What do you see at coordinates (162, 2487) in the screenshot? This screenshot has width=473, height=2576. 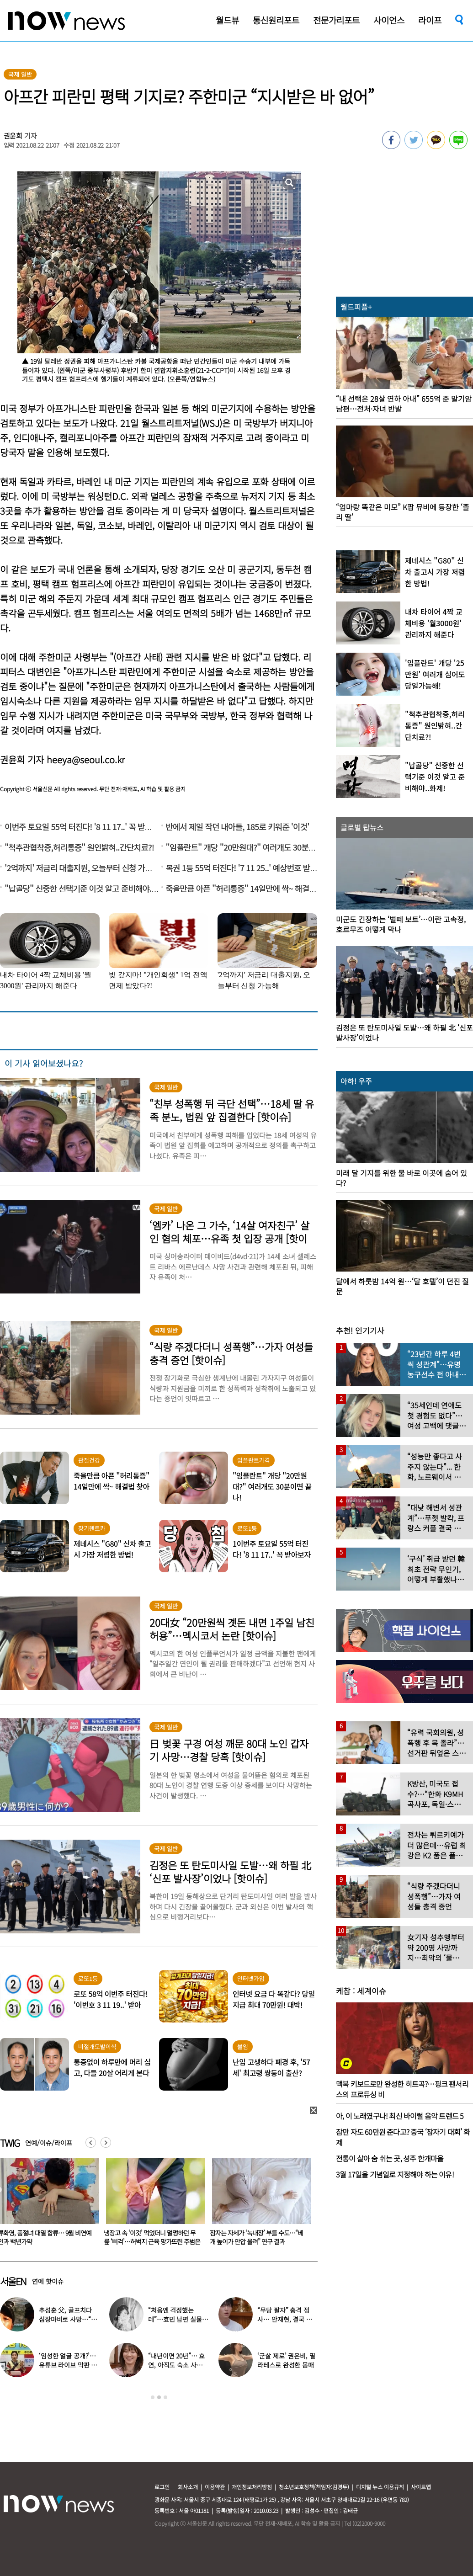 I see `로그인` at bounding box center [162, 2487].